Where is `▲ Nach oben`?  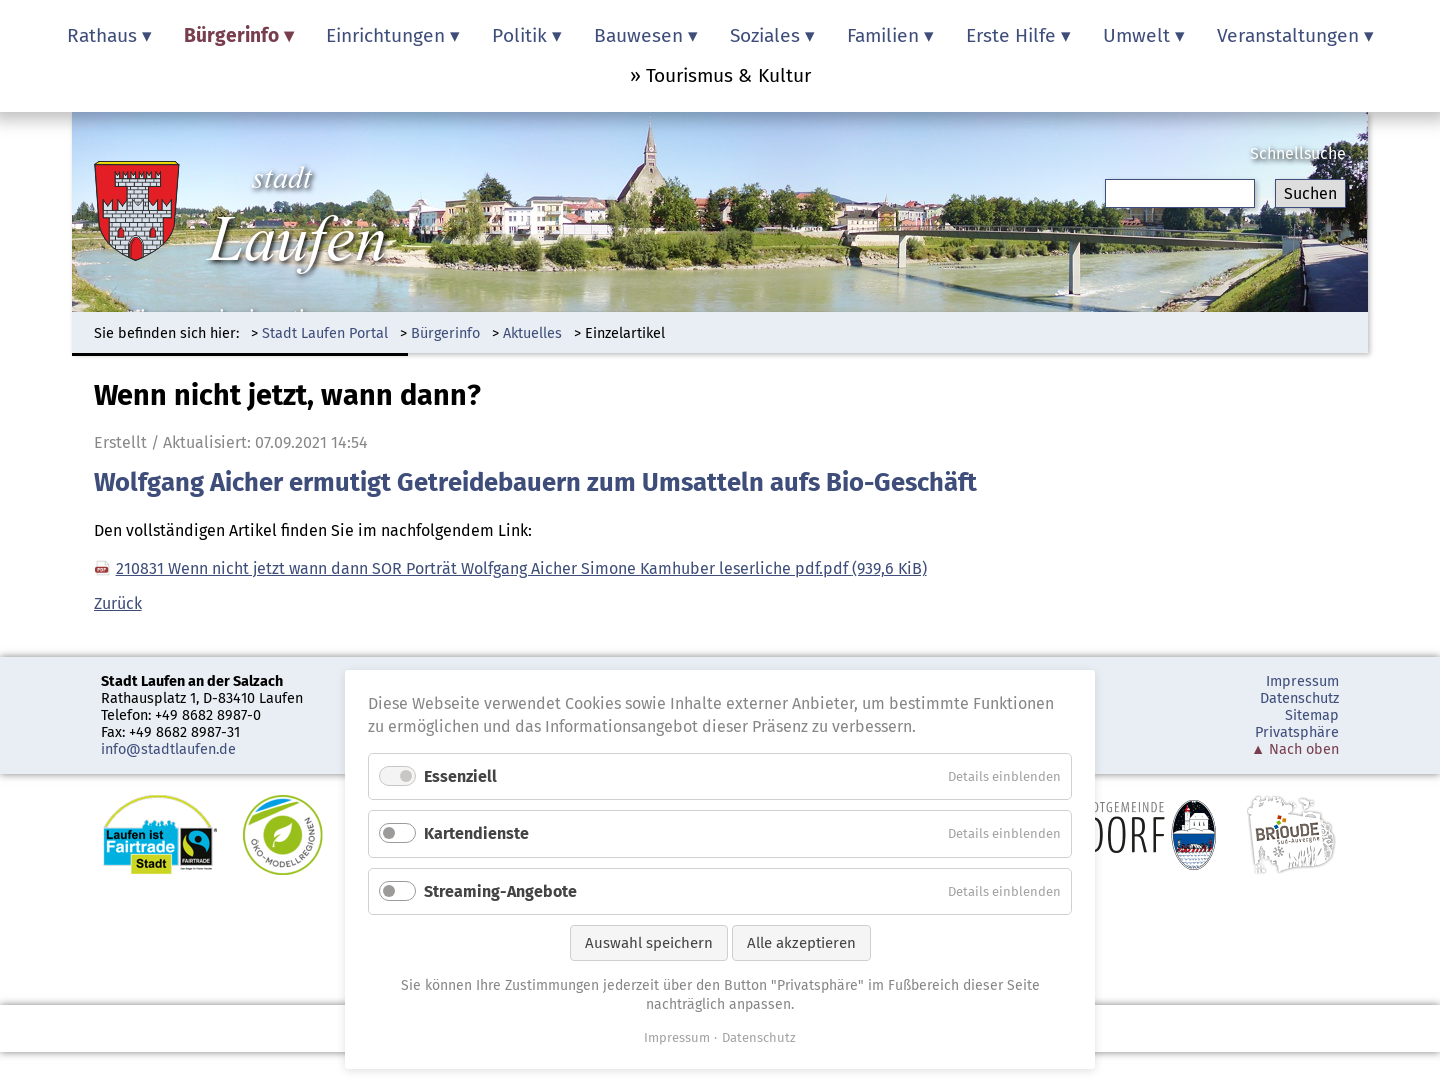
▲ Nach oben is located at coordinates (1295, 749).